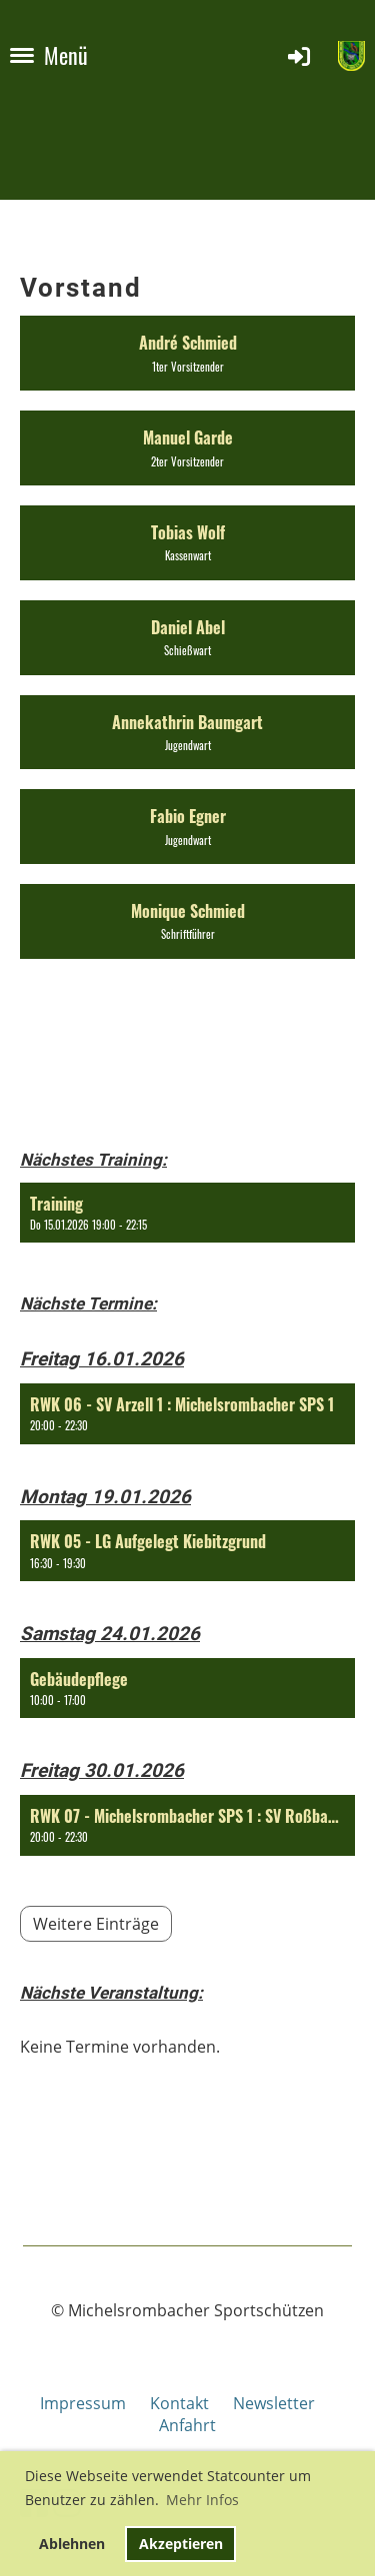 The width and height of the screenshot is (375, 2576). What do you see at coordinates (95, 2403) in the screenshot?
I see `Impressum` at bounding box center [95, 2403].